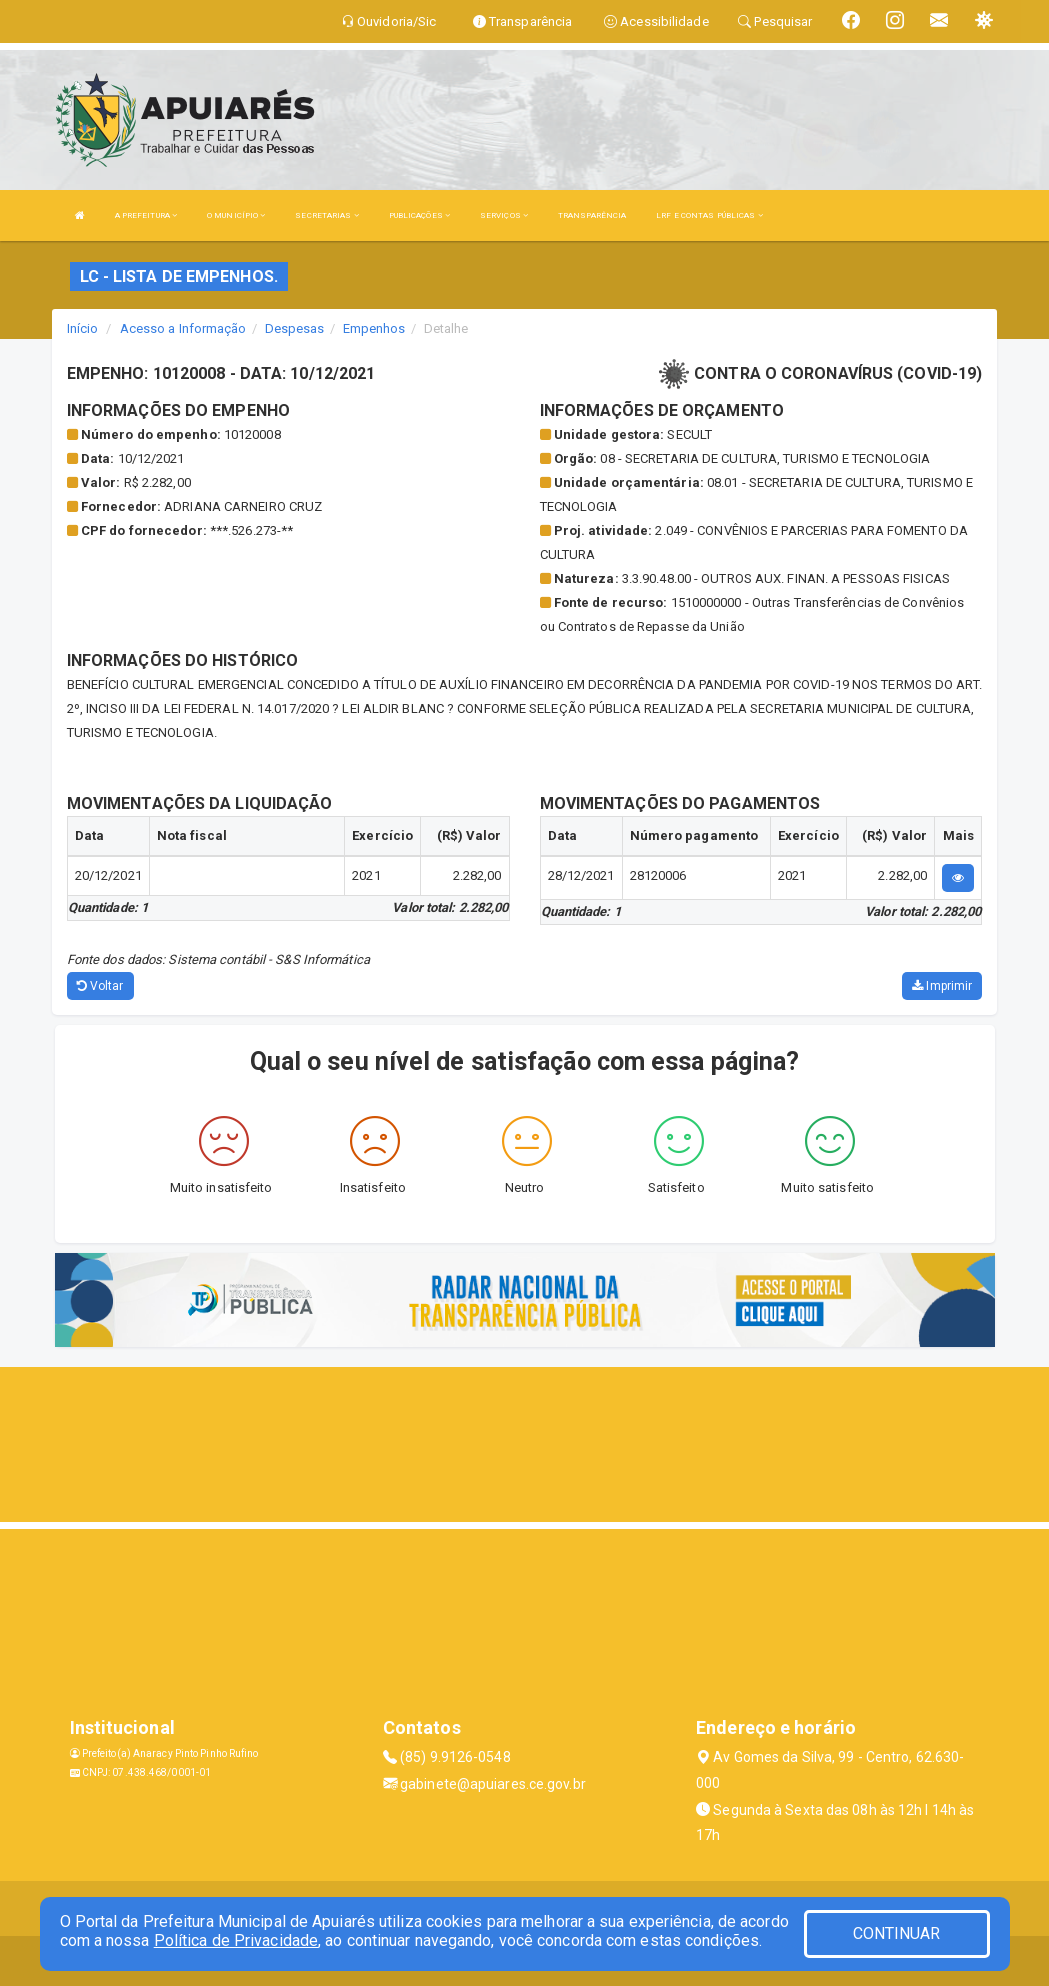  What do you see at coordinates (326, 215) in the screenshot?
I see `SECRETARIAS` at bounding box center [326, 215].